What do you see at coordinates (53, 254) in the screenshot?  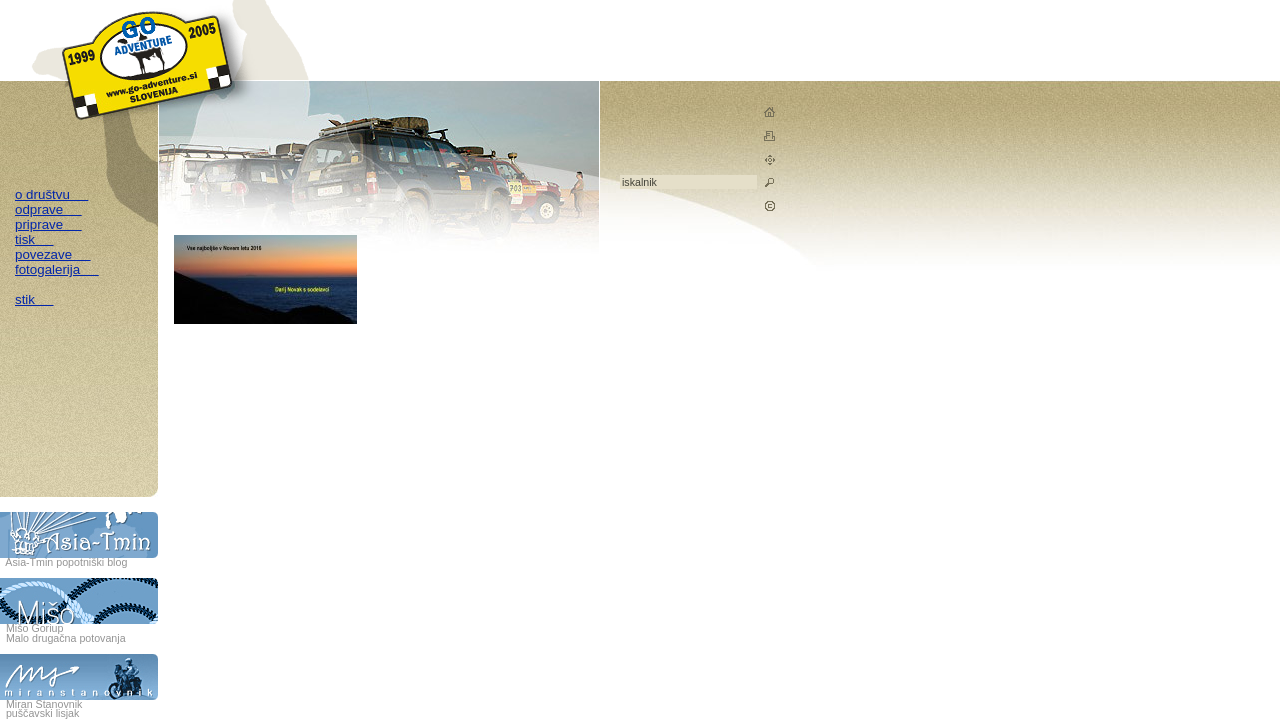 I see `povezave` at bounding box center [53, 254].